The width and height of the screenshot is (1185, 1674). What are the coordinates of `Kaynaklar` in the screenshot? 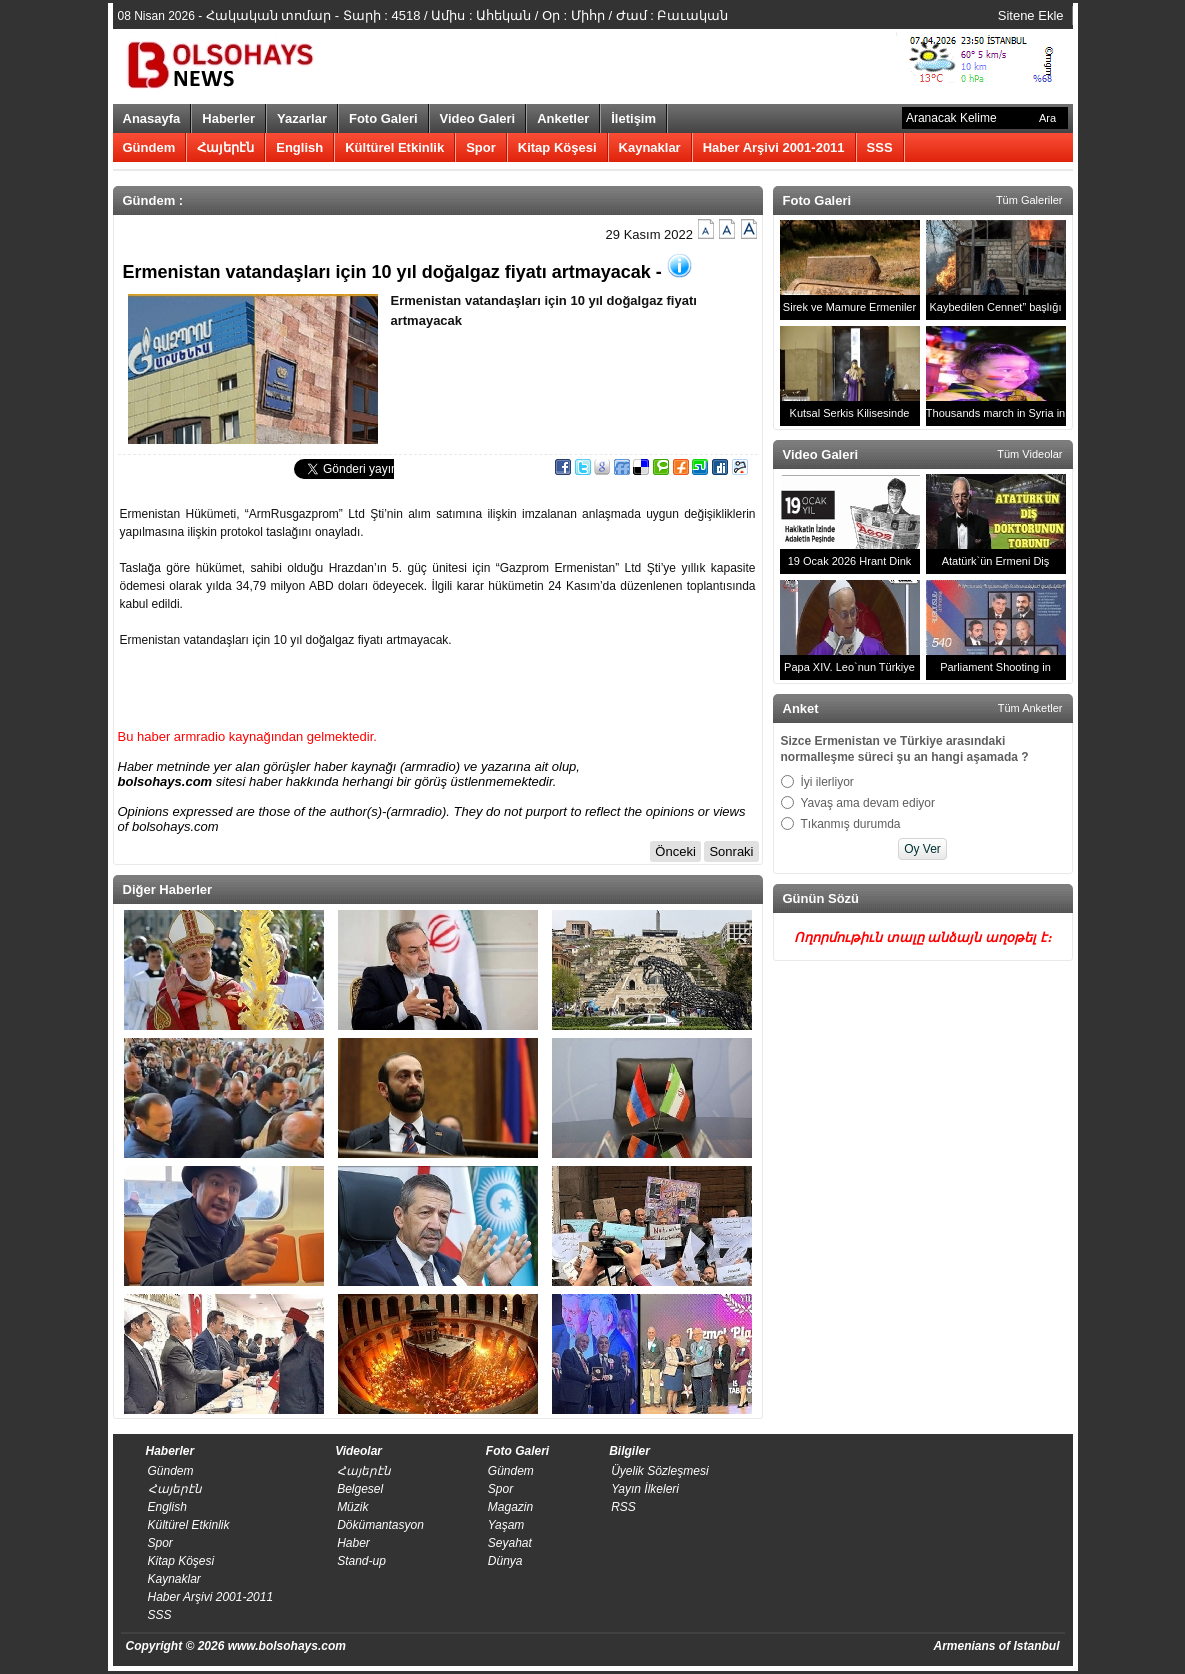 It's located at (650, 147).